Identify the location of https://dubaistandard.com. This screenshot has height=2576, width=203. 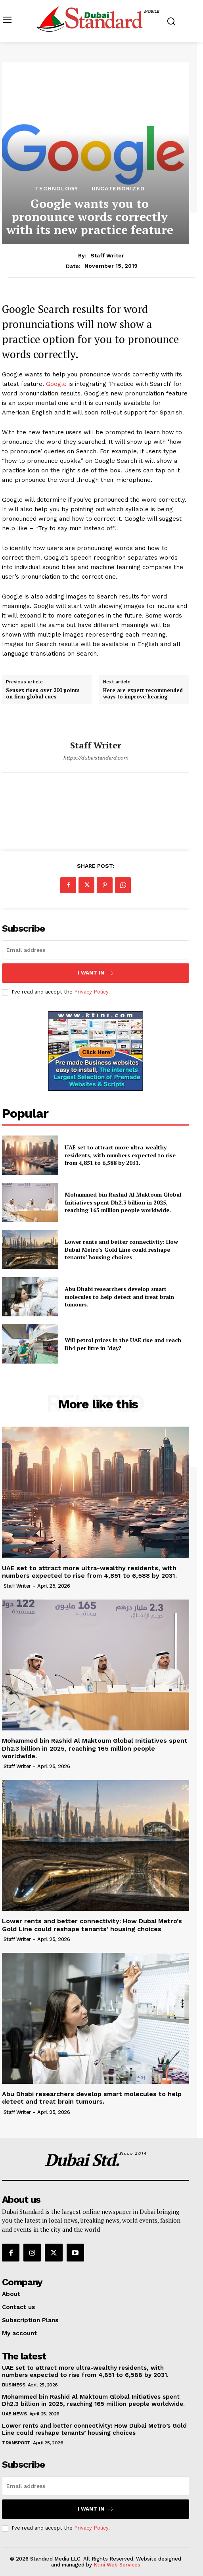
(95, 758).